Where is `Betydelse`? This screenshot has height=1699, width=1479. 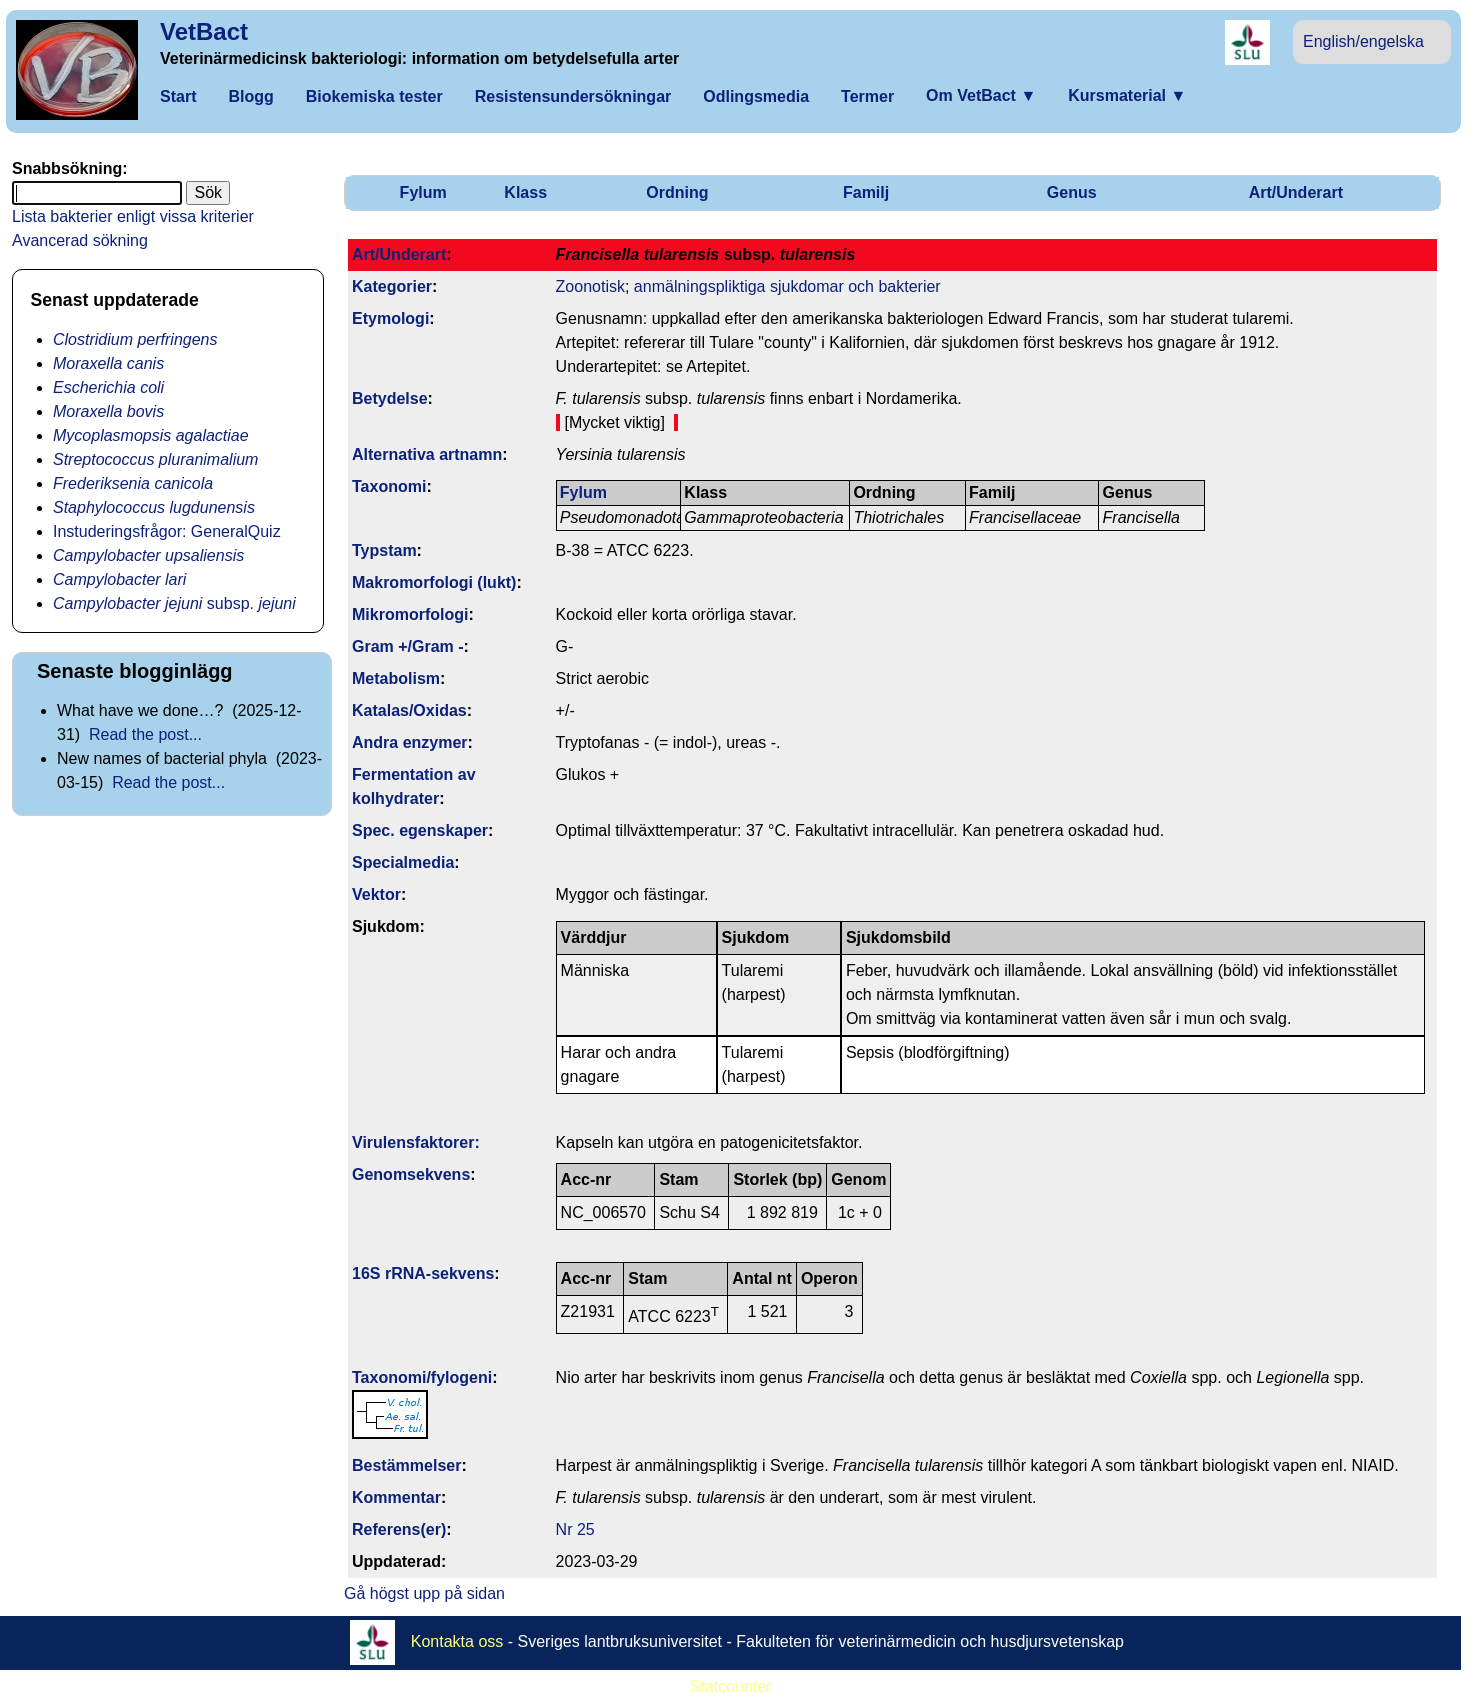
Betydelse is located at coordinates (390, 398).